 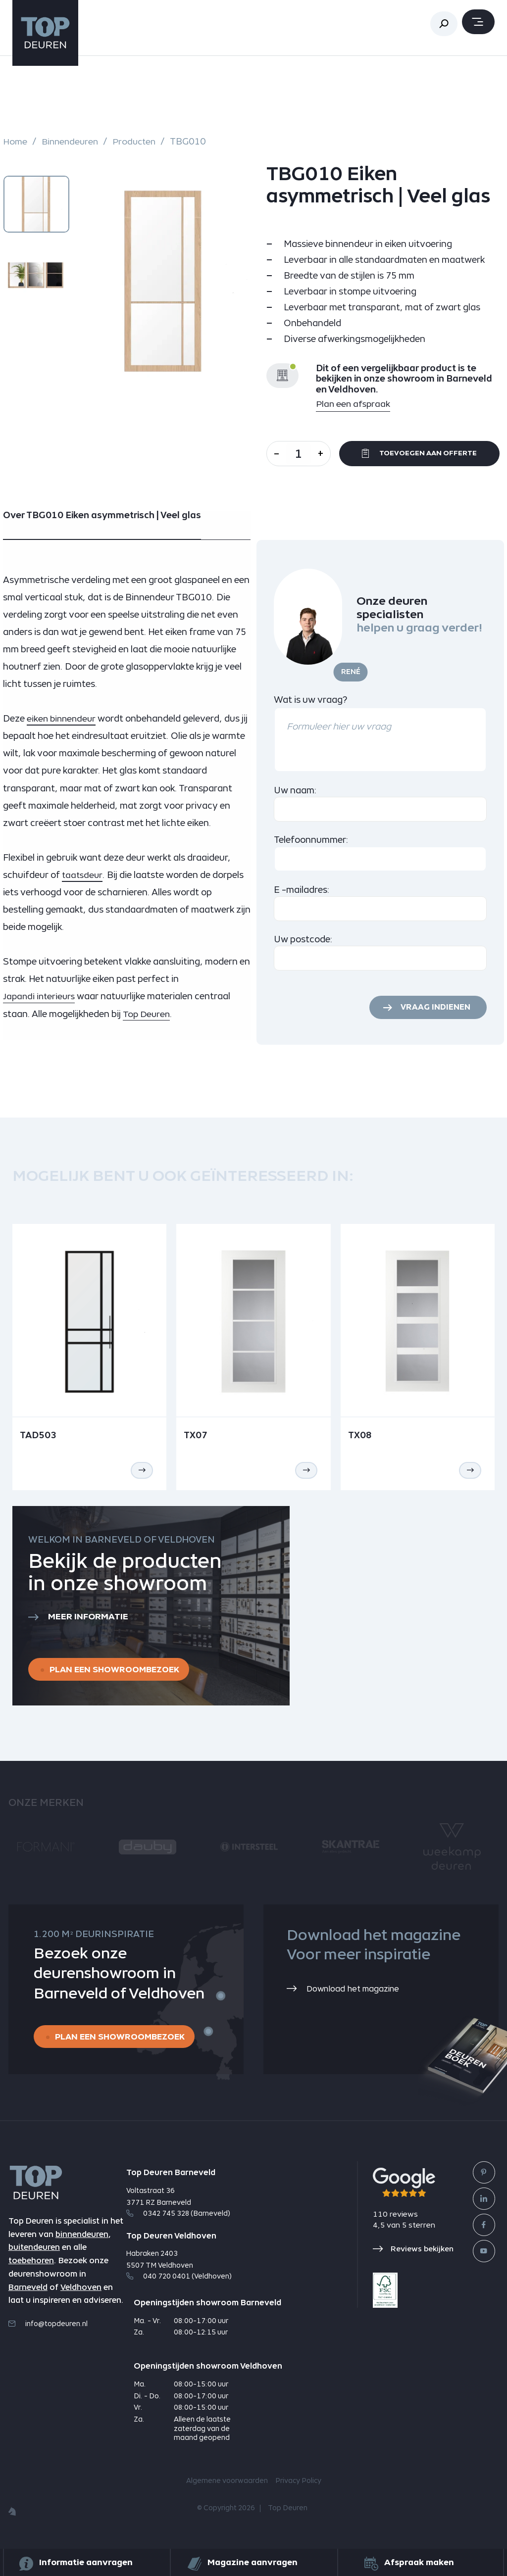 I want to click on Over TBG010 Eiken asymmetrisch | Veel glas [tab], so click(x=102, y=520).